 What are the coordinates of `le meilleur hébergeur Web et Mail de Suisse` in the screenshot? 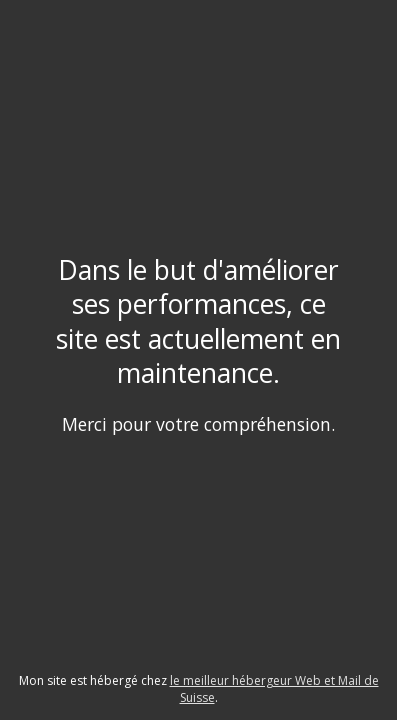 It's located at (274, 689).